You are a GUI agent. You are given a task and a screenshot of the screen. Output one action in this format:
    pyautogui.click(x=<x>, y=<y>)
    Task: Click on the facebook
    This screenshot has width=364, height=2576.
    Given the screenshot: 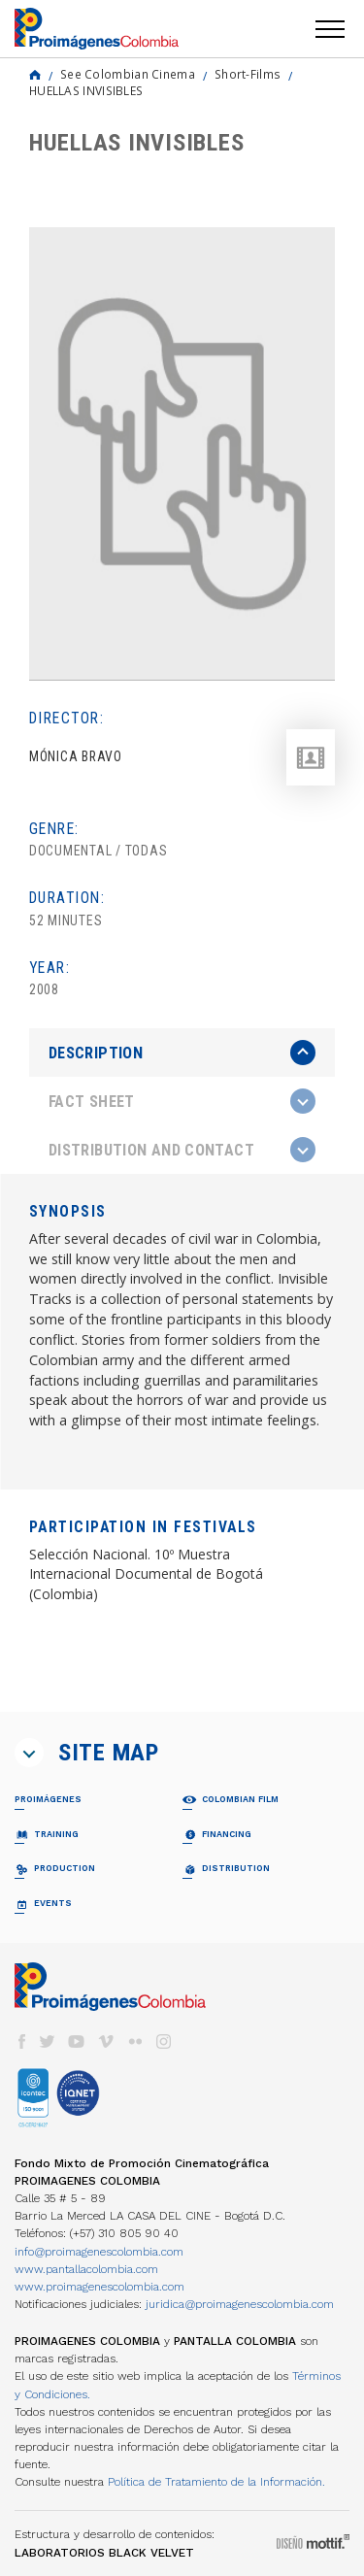 What is the action you would take?
    pyautogui.click(x=21, y=2041)
    